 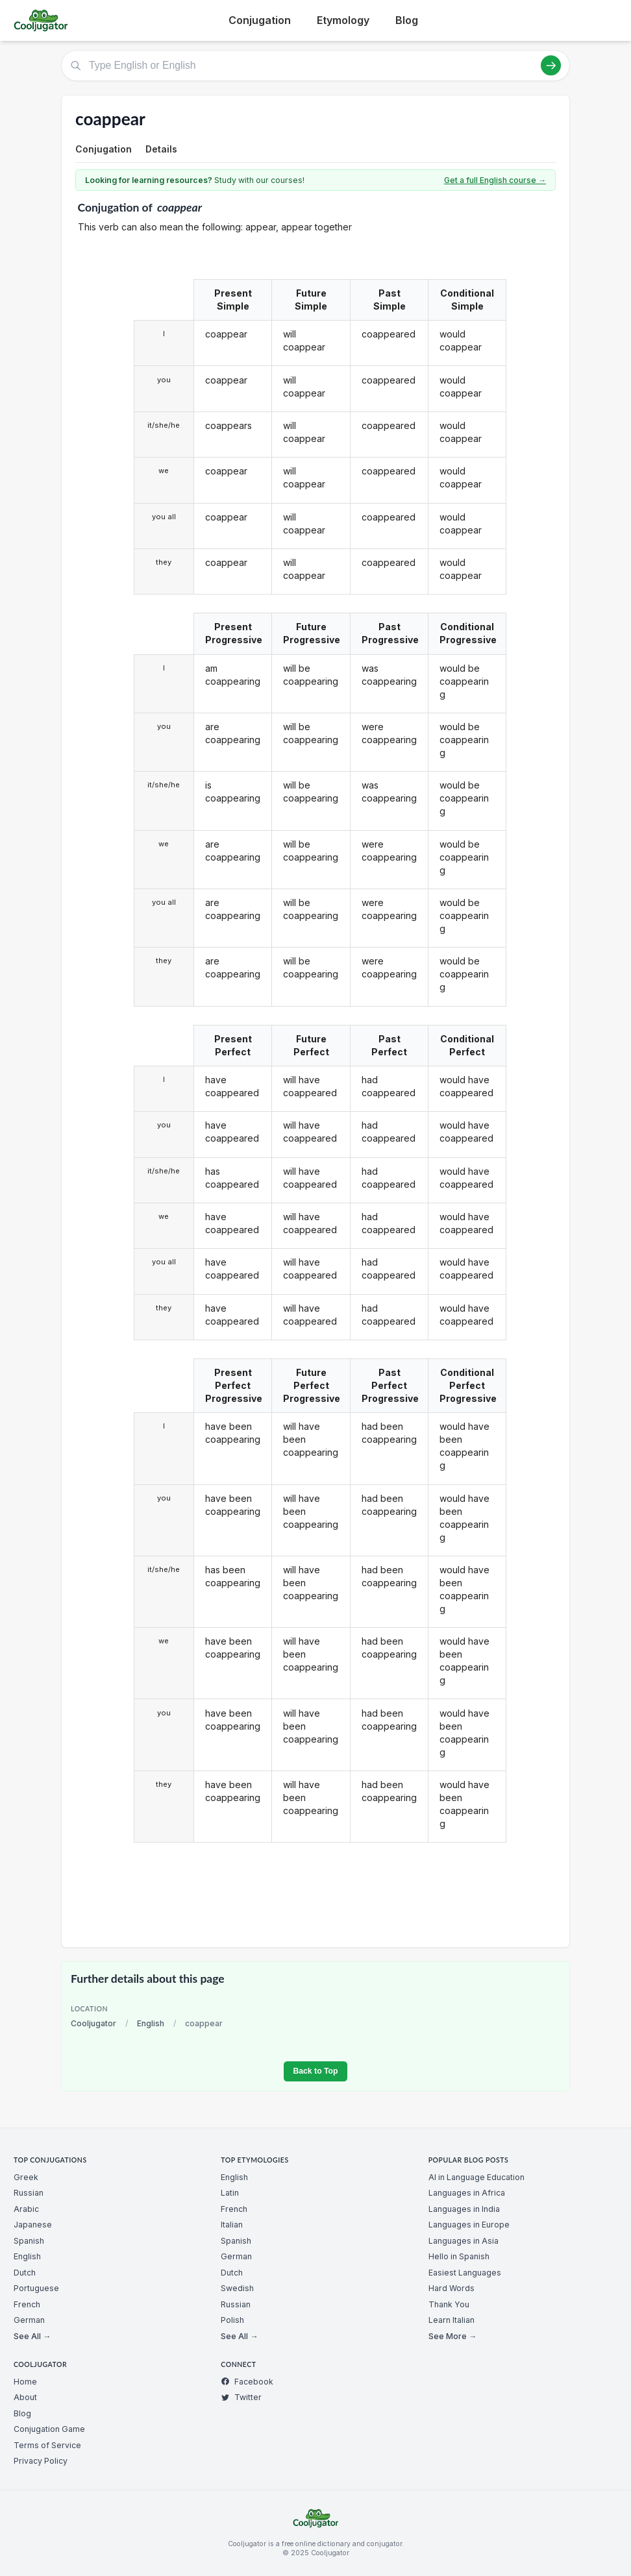 What do you see at coordinates (237, 2288) in the screenshot?
I see `Swedish` at bounding box center [237, 2288].